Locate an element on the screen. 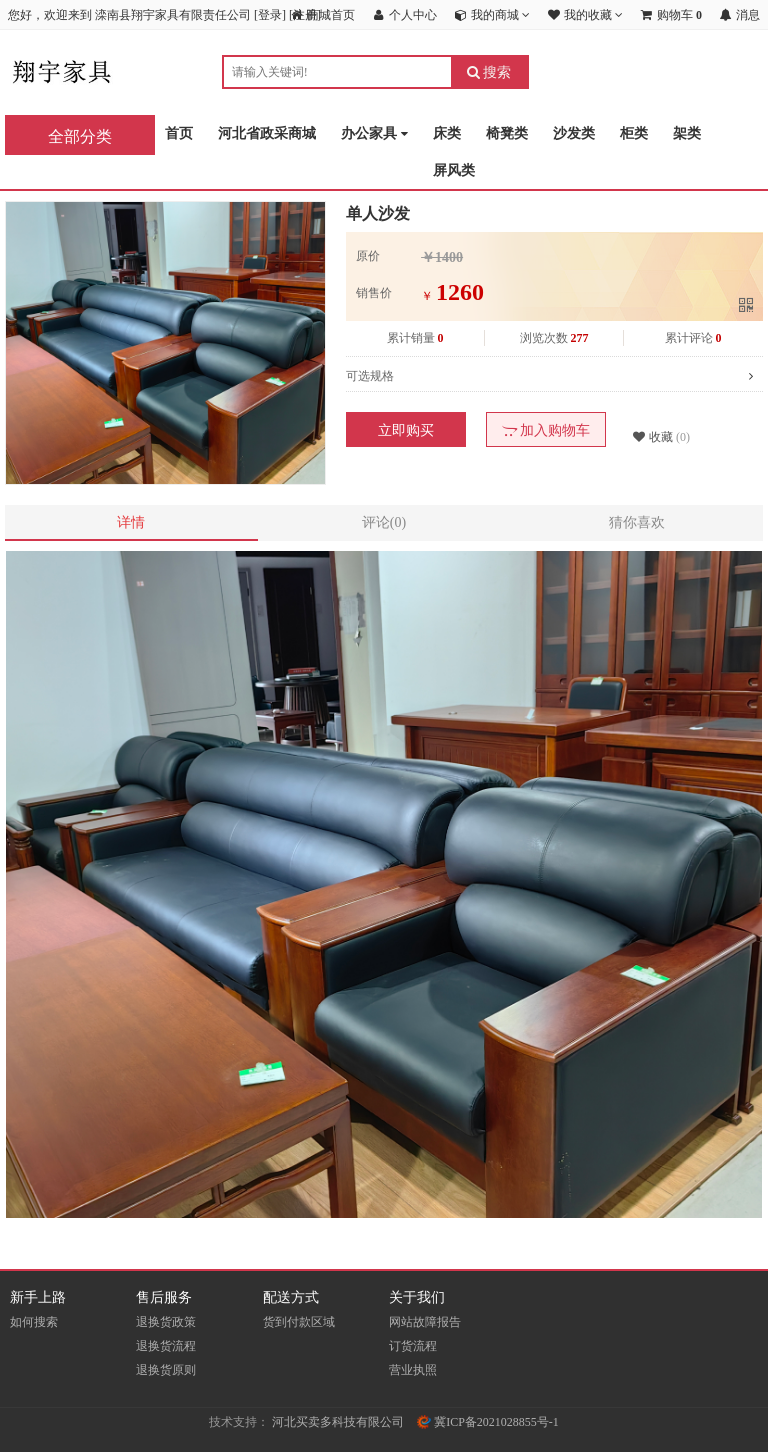 The image size is (768, 1452). 货到付款区域 is located at coordinates (299, 1322).